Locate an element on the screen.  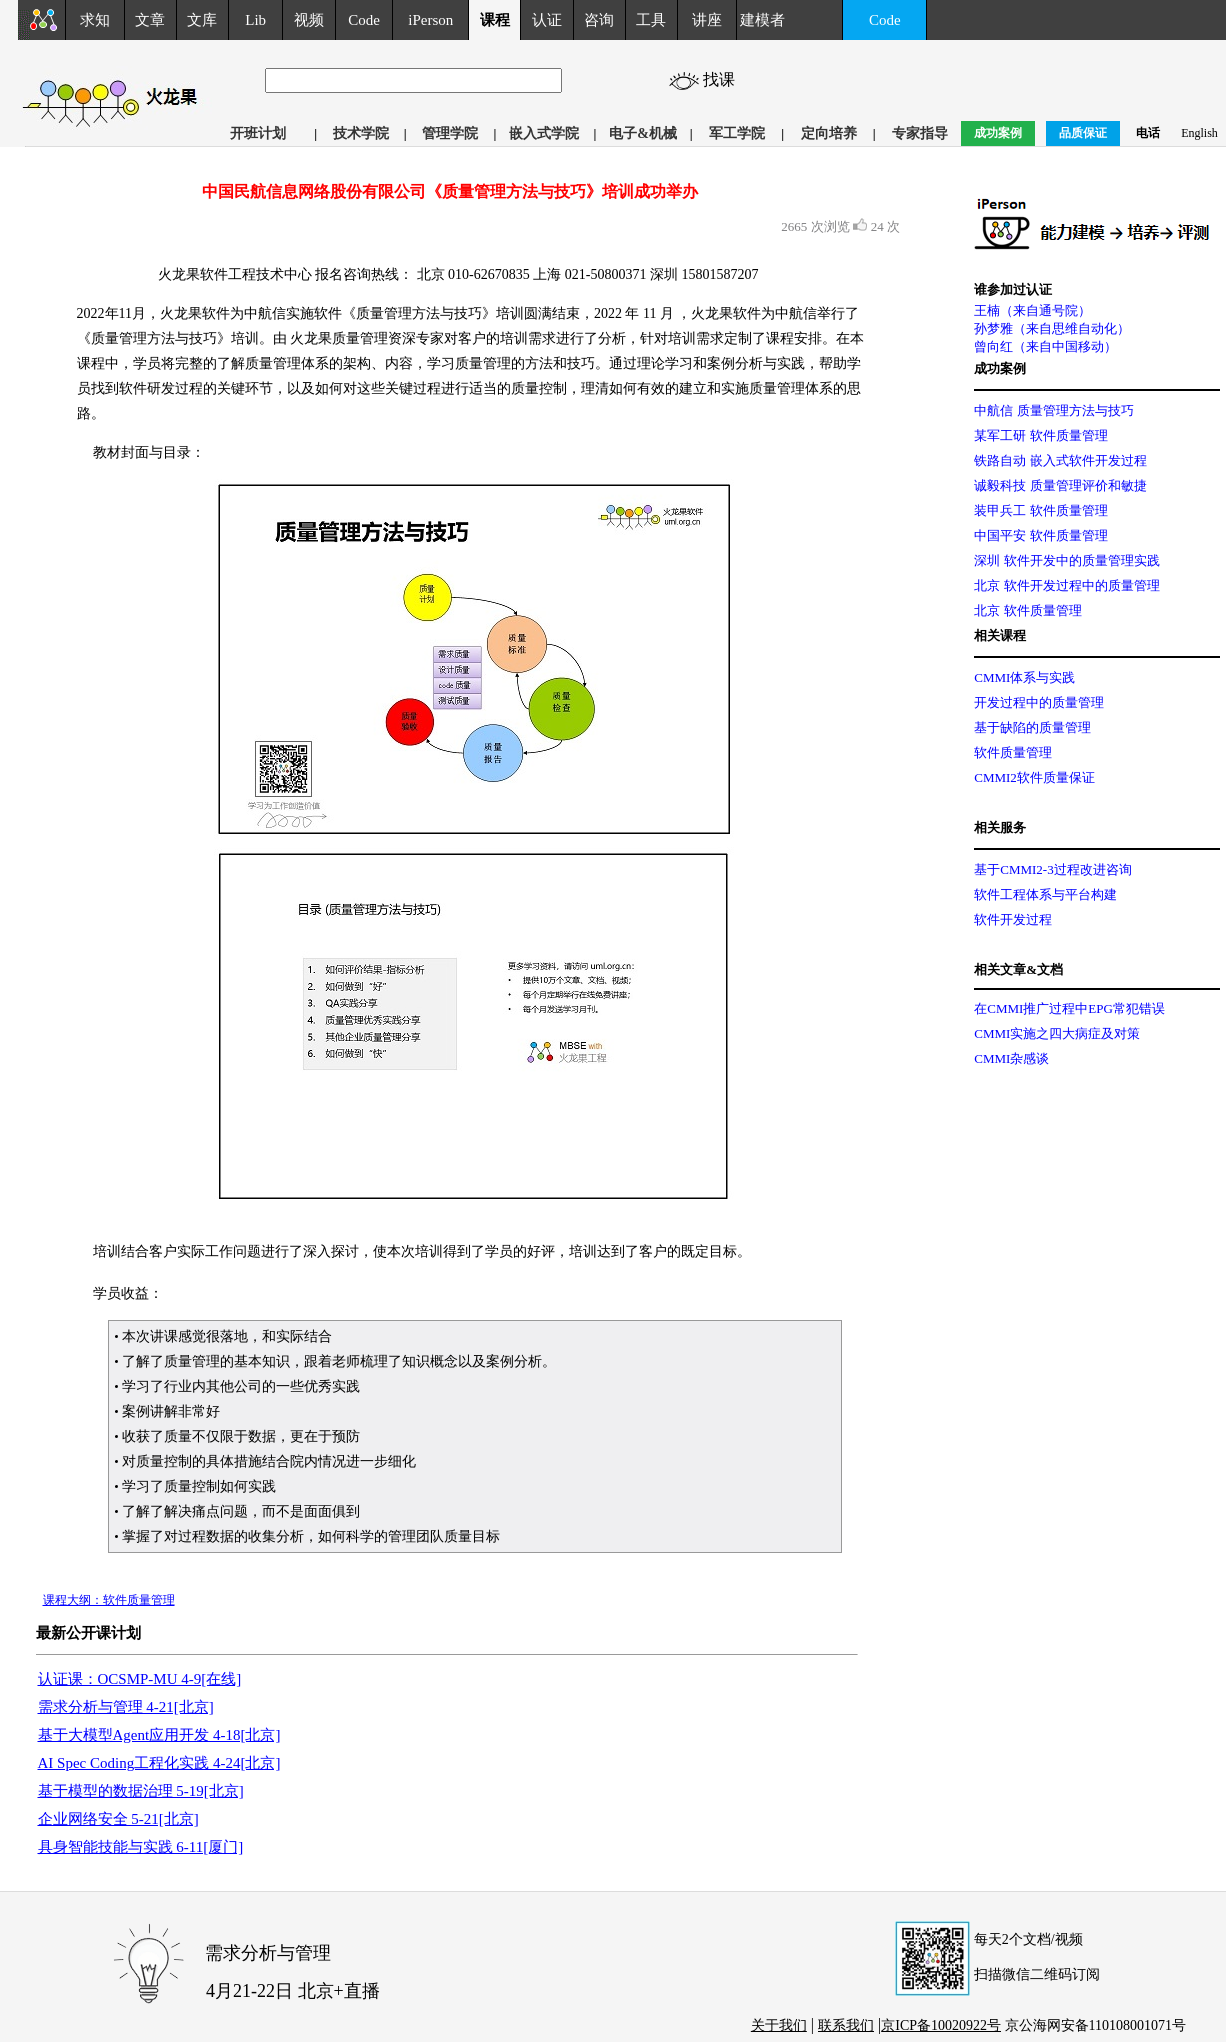
CMMI杂感谈 is located at coordinates (1011, 1058).